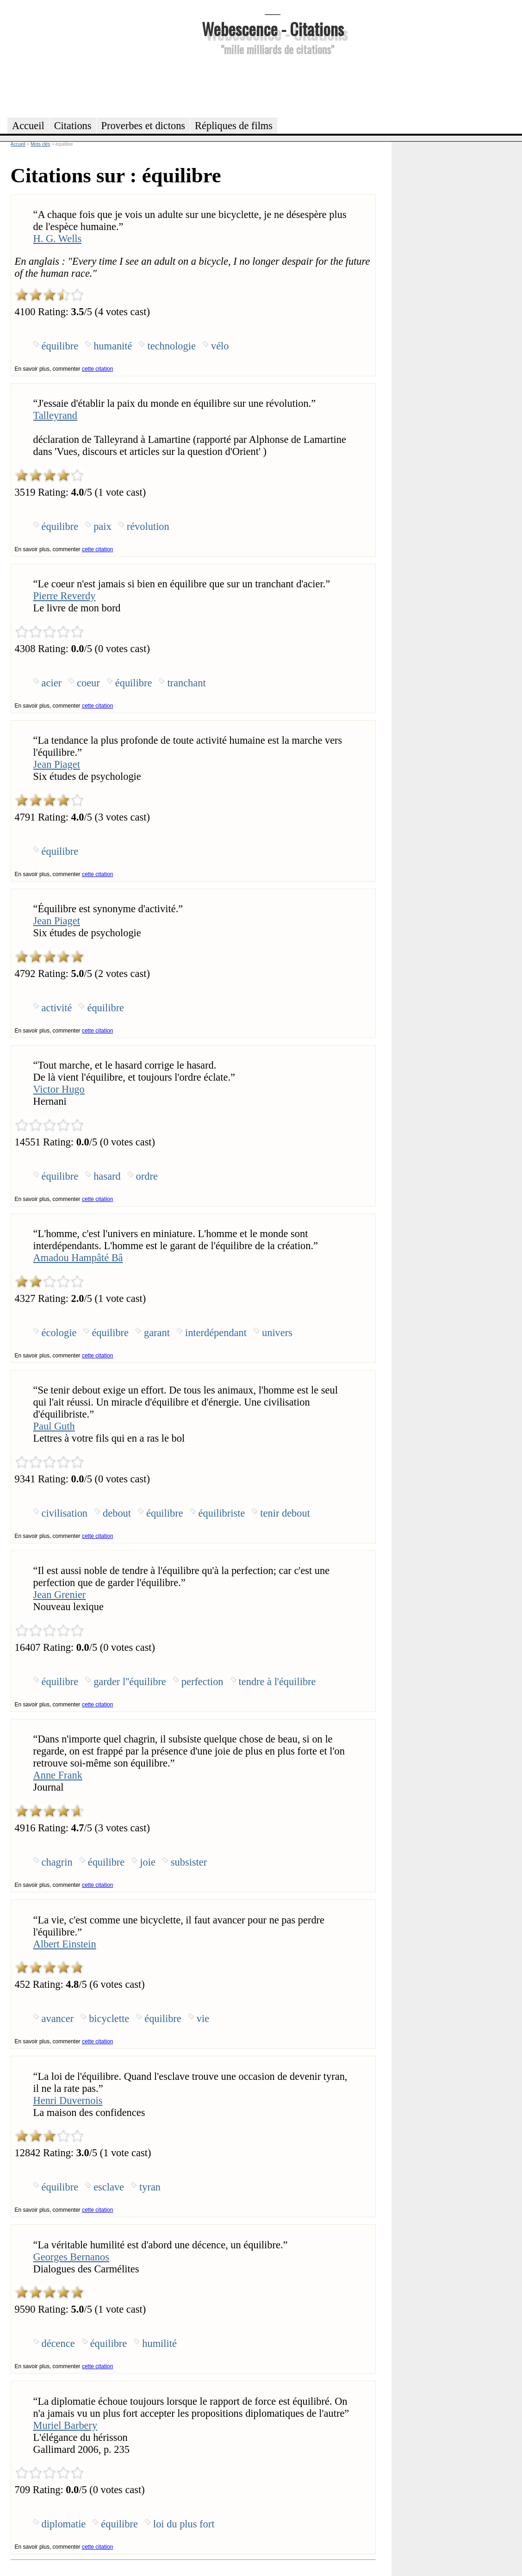 Image resolution: width=522 pixels, height=2576 pixels. I want to click on Jean Grenier, so click(59, 1594).